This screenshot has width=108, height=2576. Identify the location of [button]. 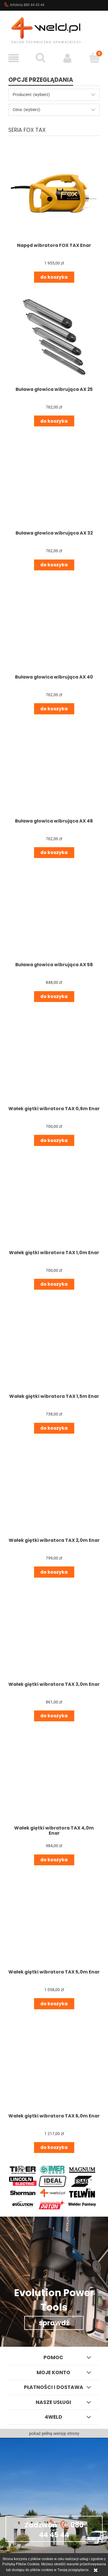
(13, 58).